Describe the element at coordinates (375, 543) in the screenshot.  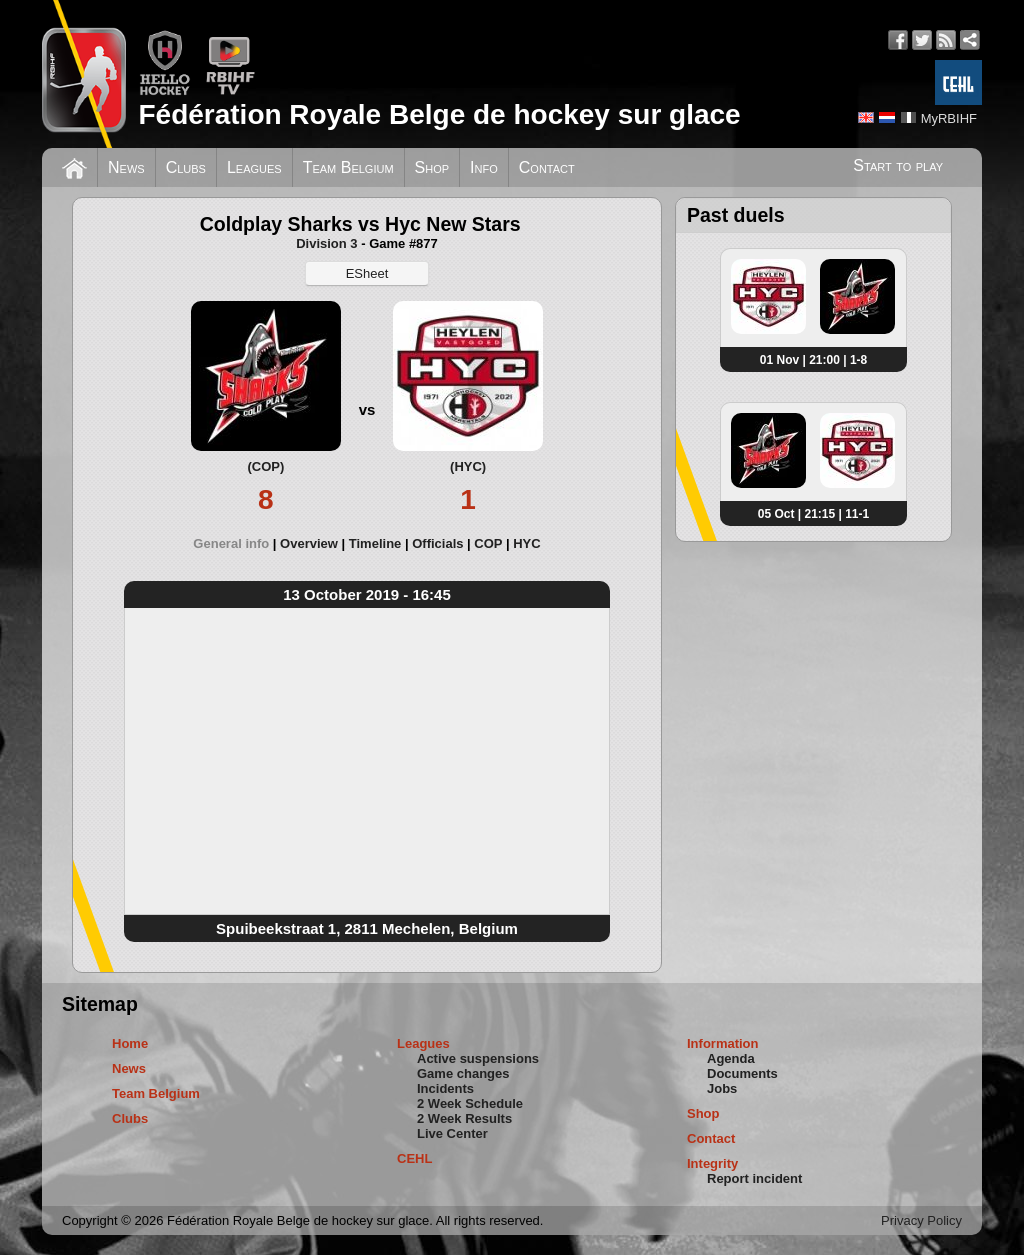
I see `Timeline [presentation]` at that location.